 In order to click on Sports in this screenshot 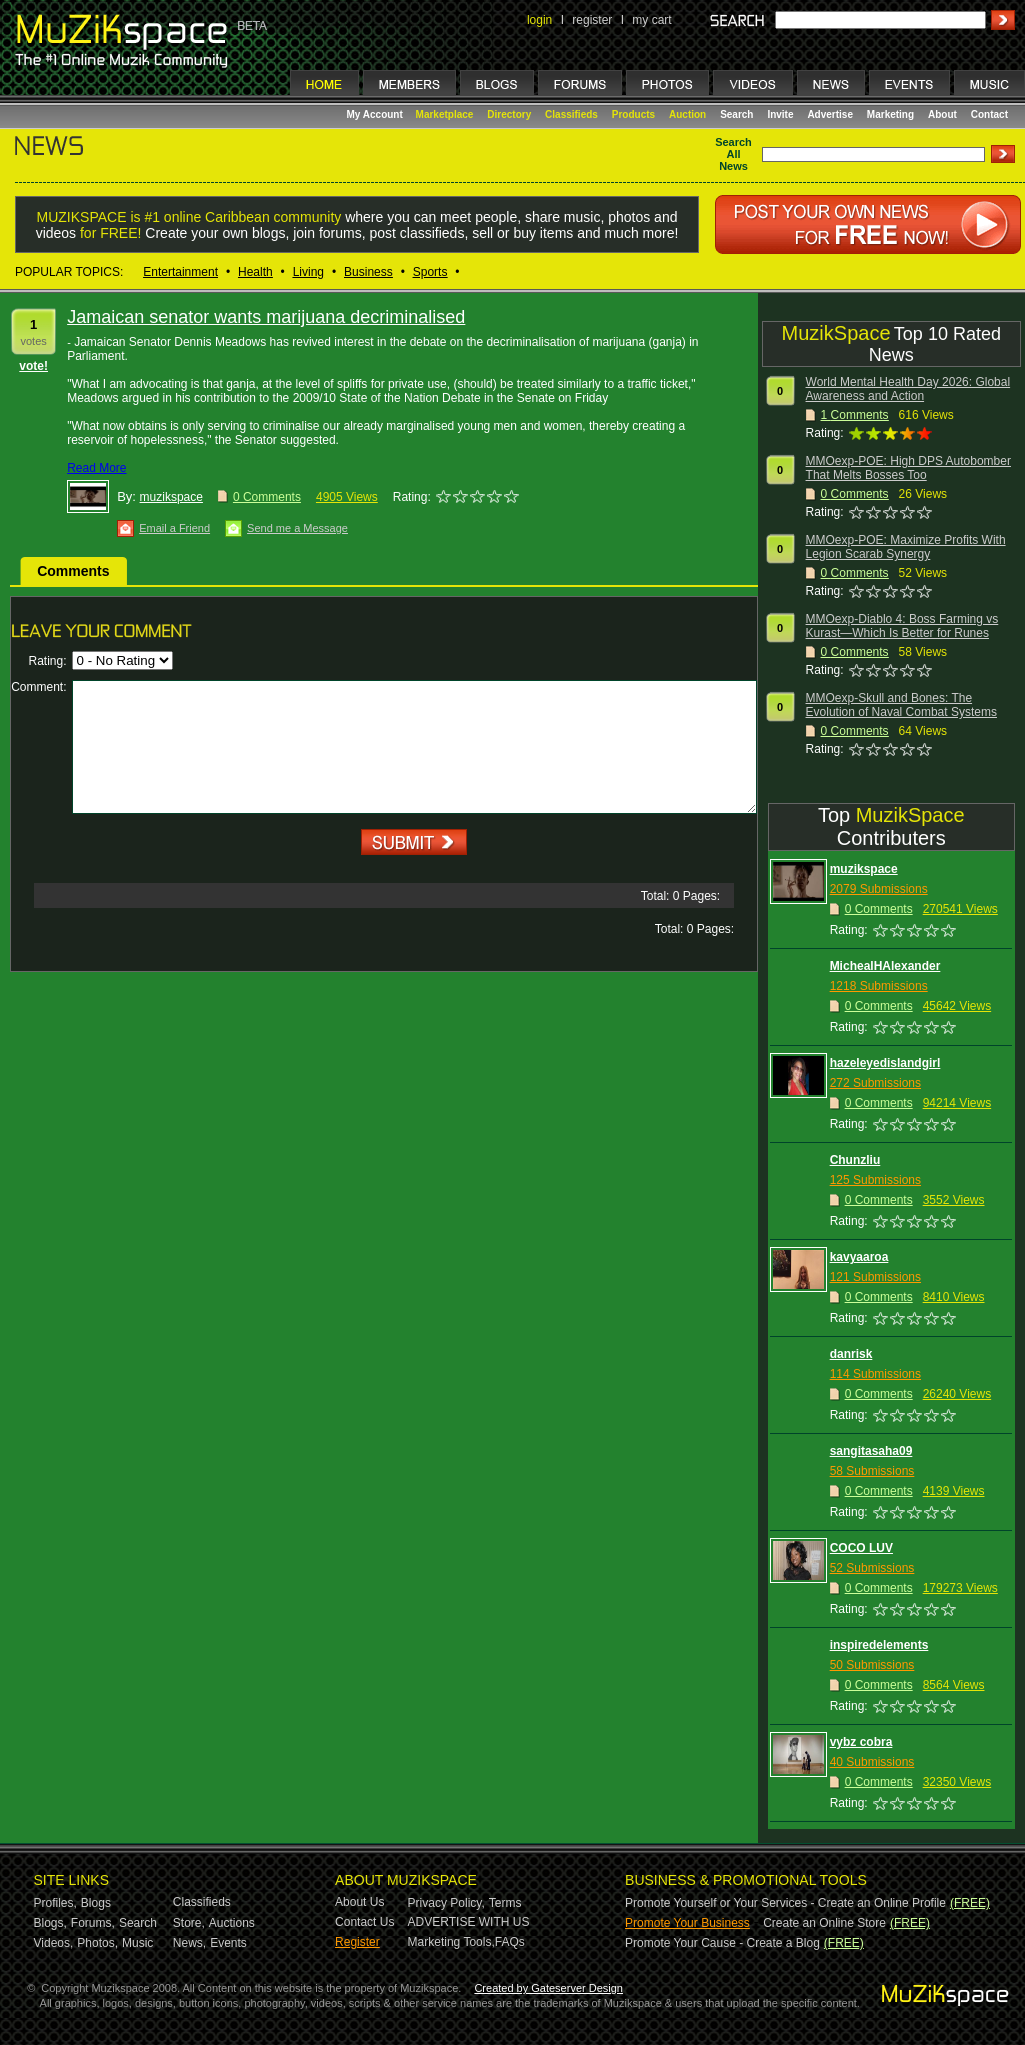, I will do `click(430, 272)`.